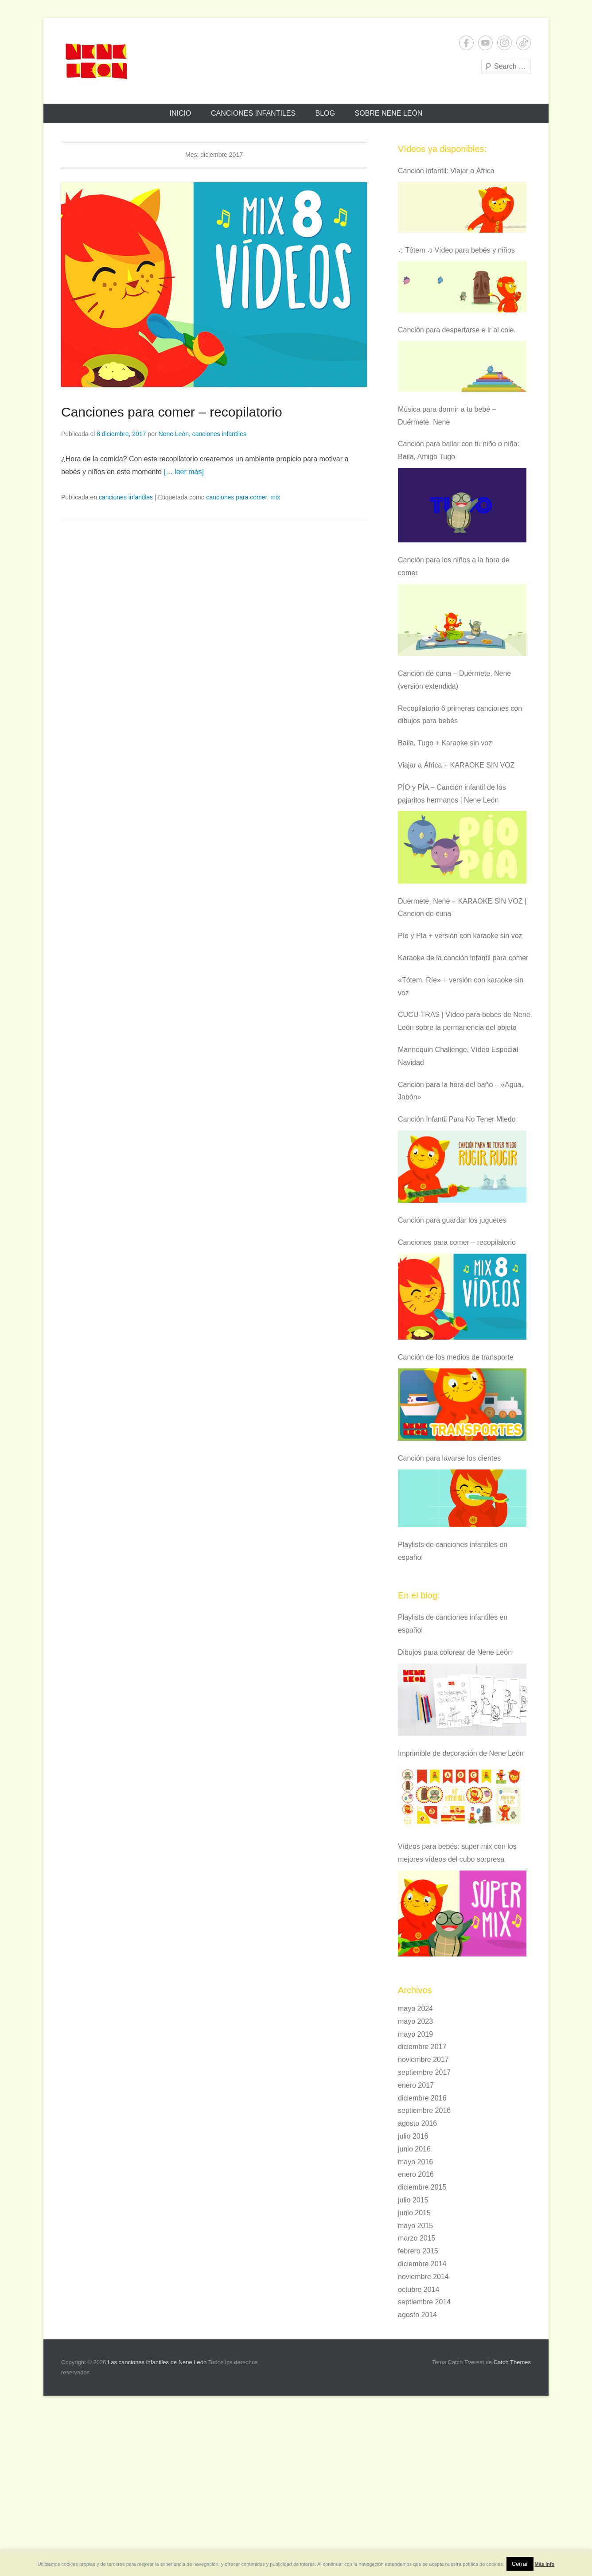 This screenshot has height=2576, width=592. What do you see at coordinates (414, 2149) in the screenshot?
I see `junio 2016` at bounding box center [414, 2149].